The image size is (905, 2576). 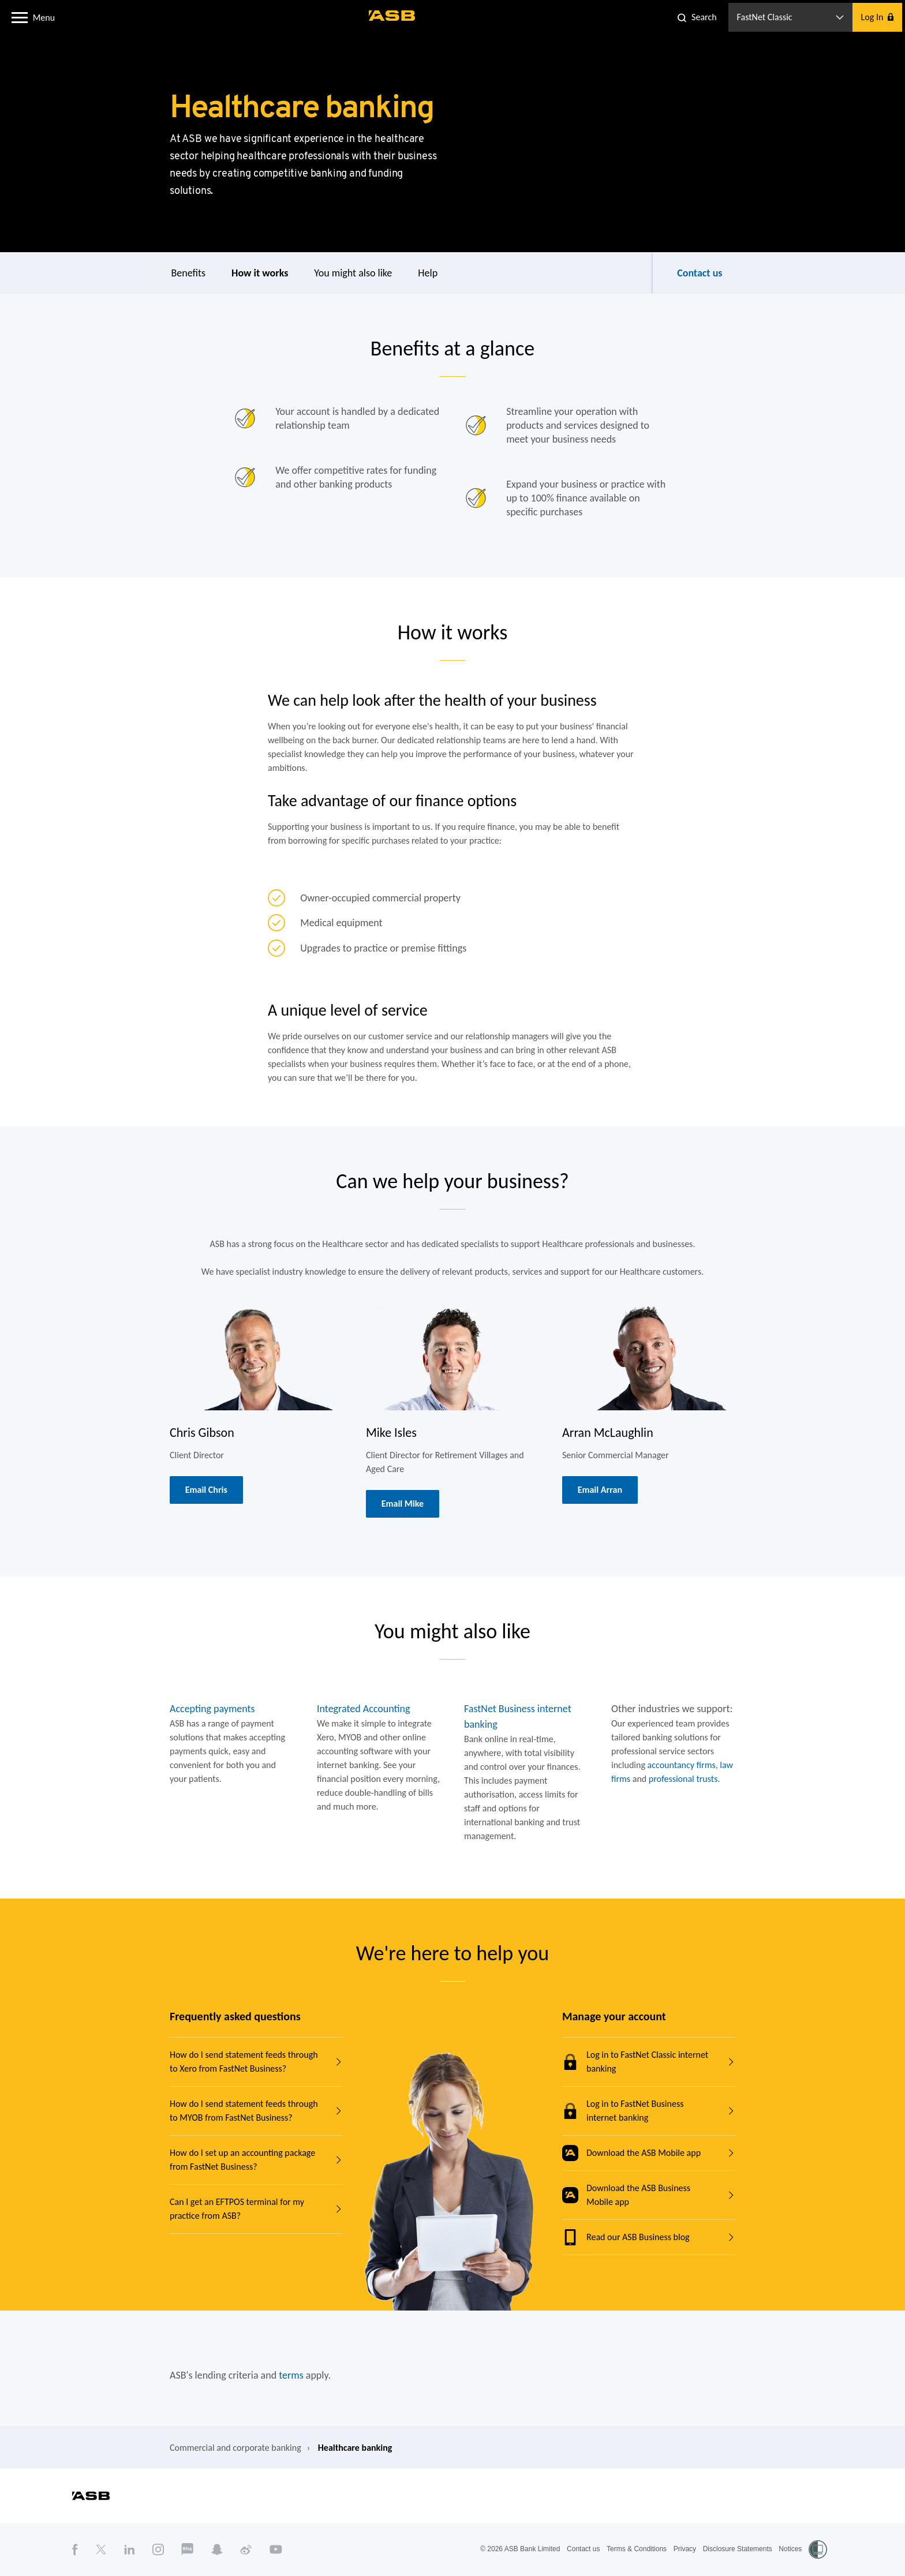 I want to click on Accepting payments, so click(x=212, y=1708).